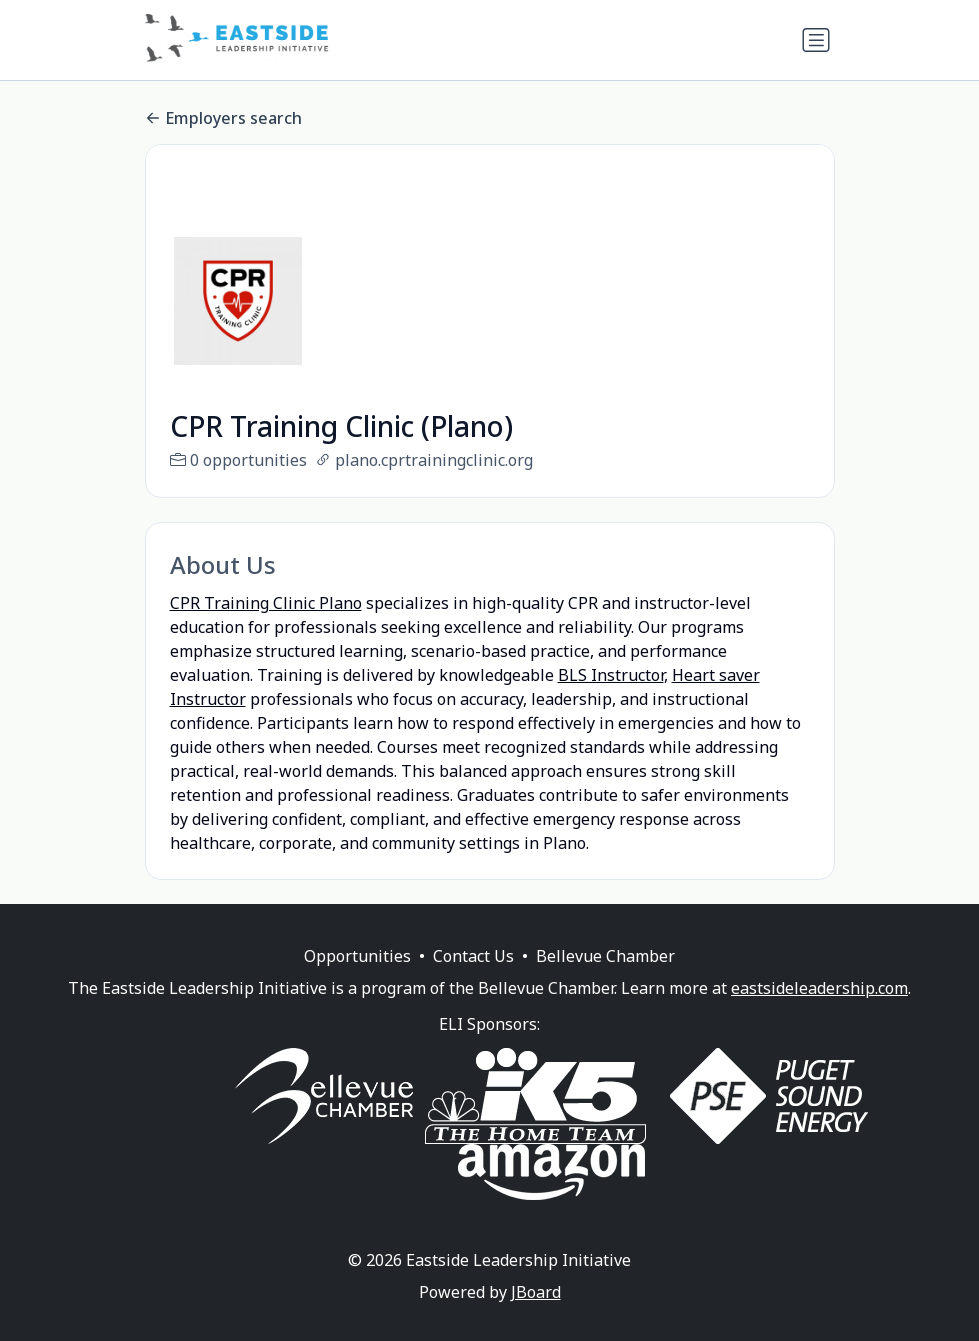 The height and width of the screenshot is (1341, 979). I want to click on [Toggle navigation], so click(816, 40).